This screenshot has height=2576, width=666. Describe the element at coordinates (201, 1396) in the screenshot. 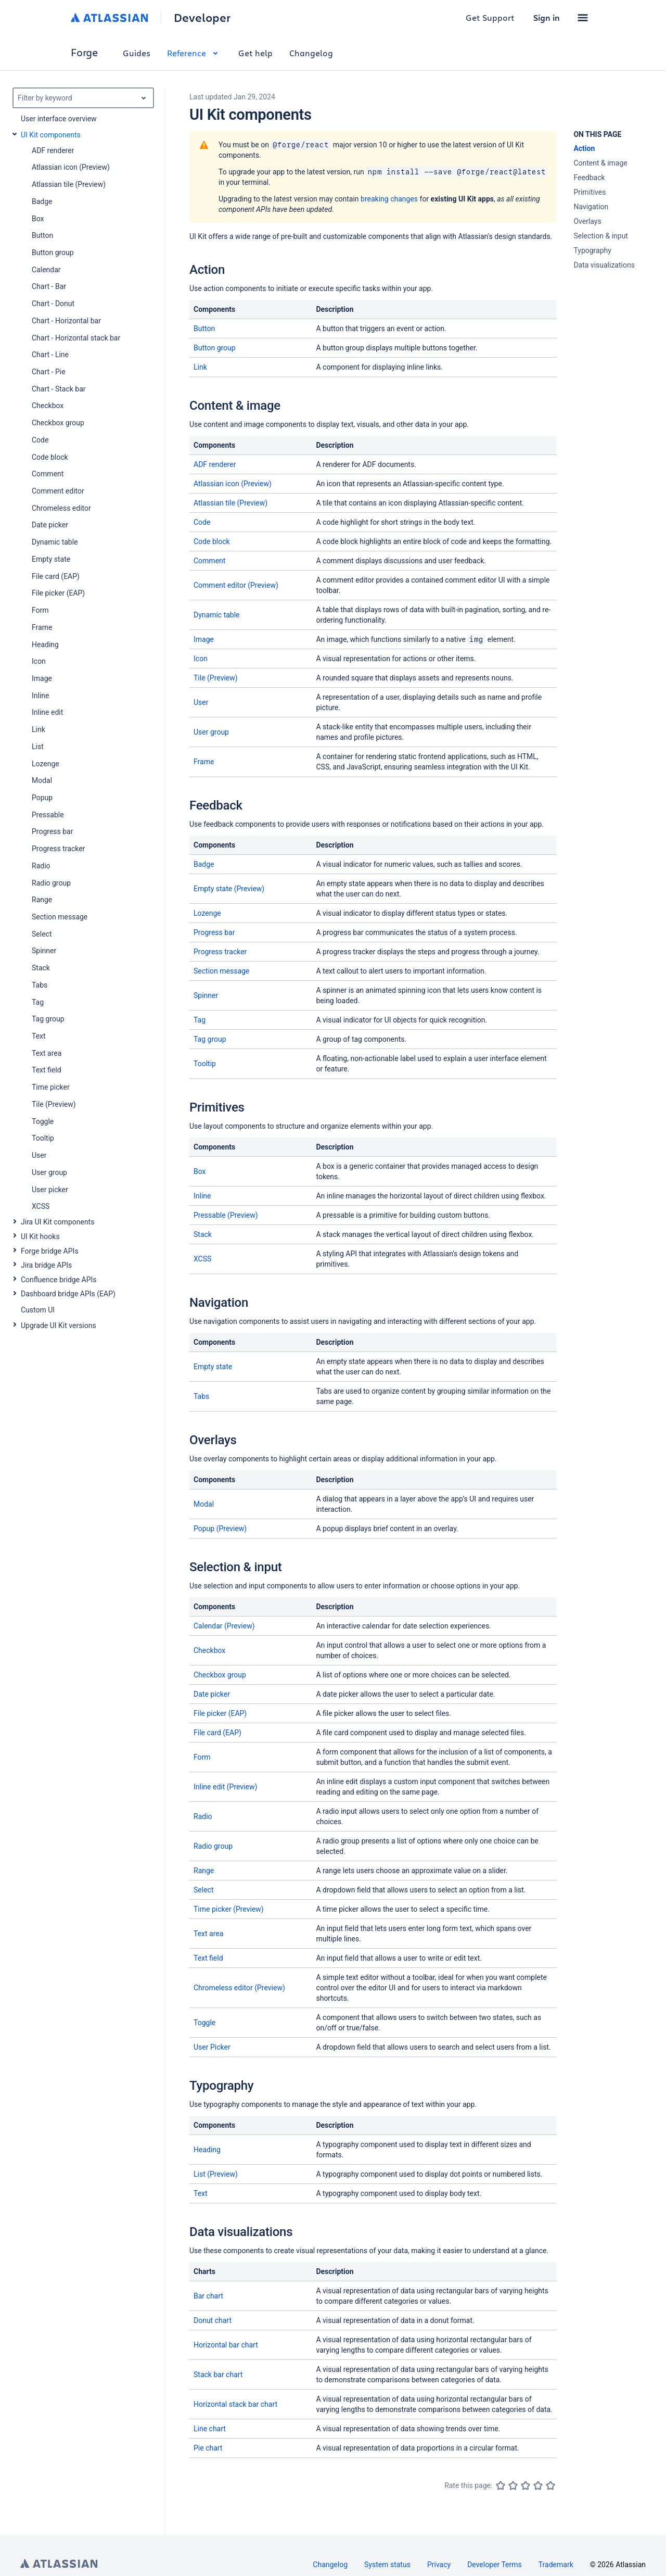

I see `Tabs` at that location.